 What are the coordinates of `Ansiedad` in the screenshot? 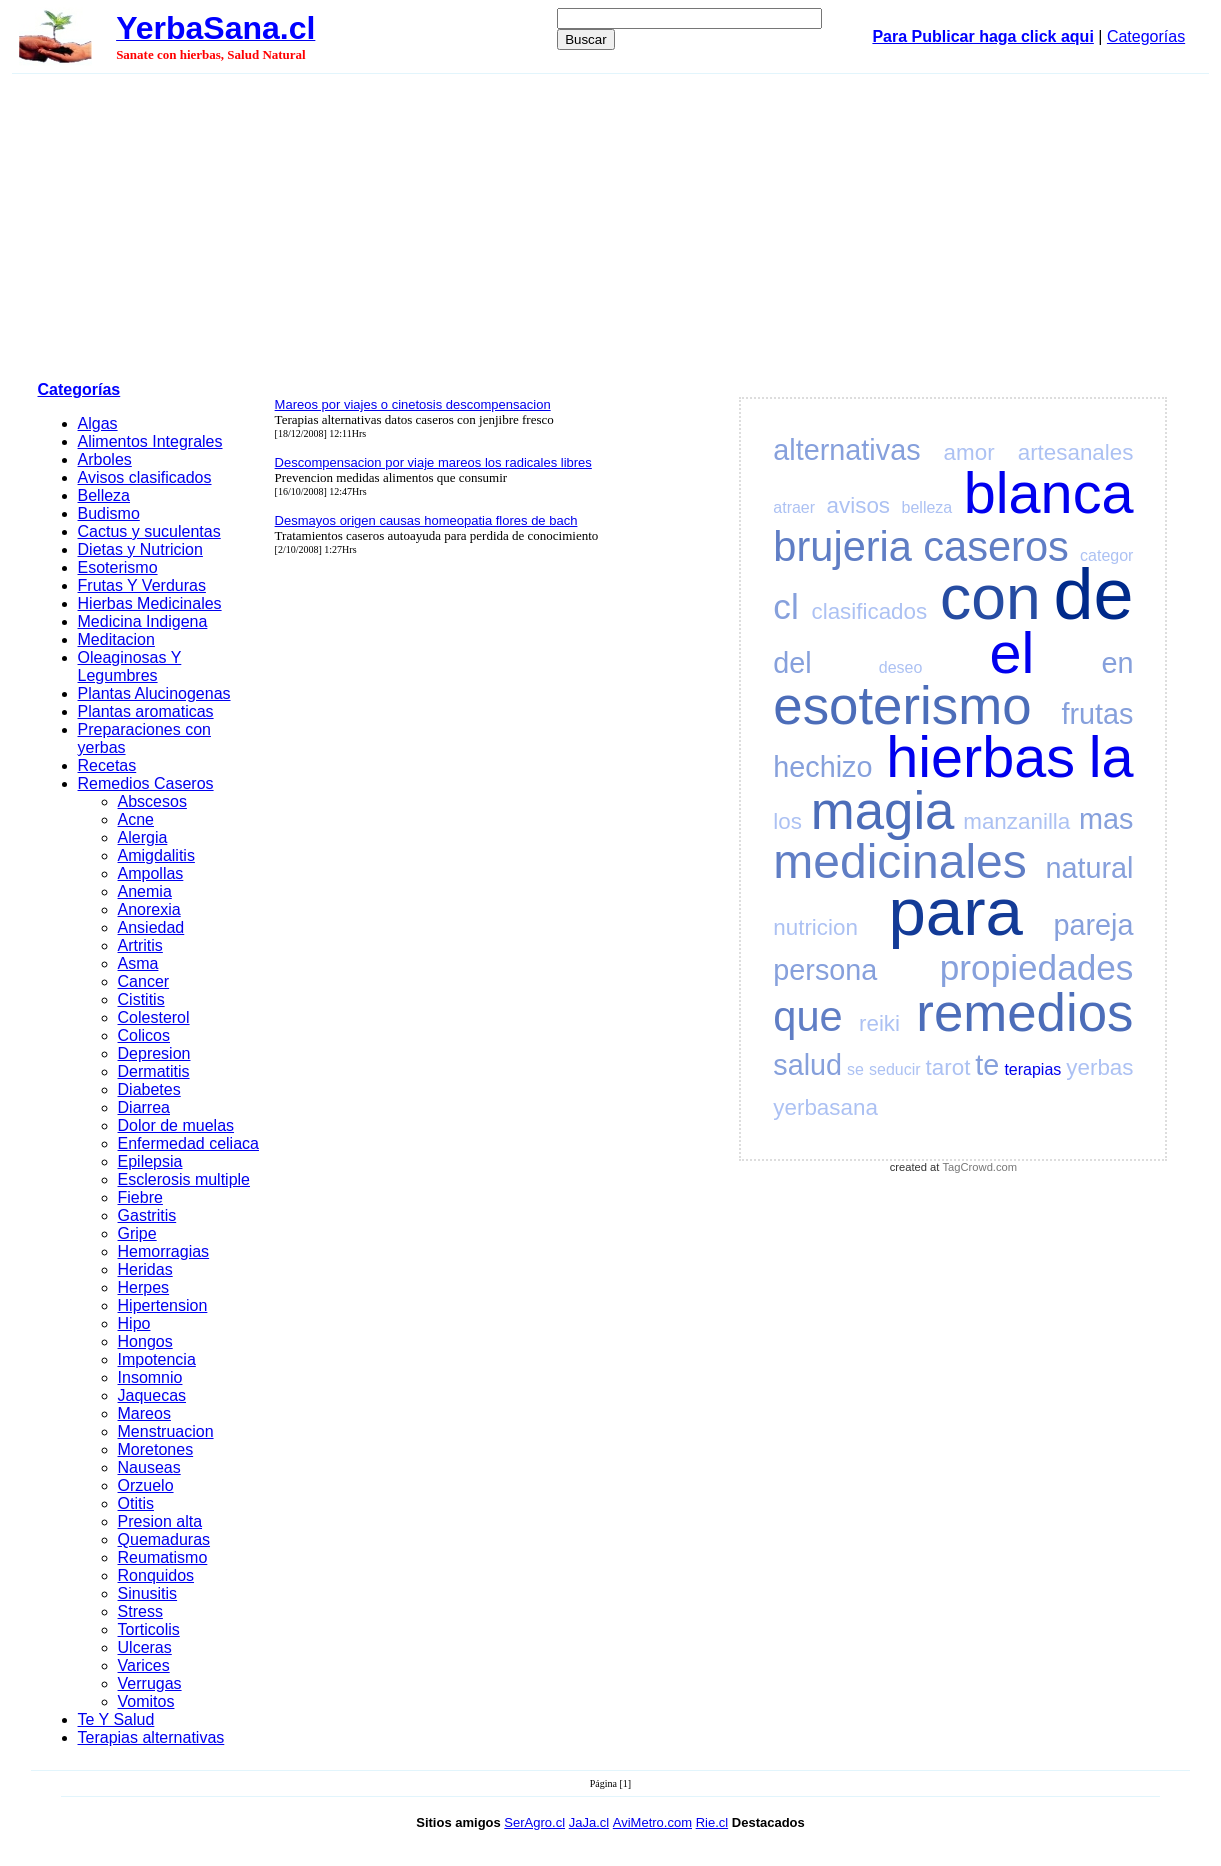 It's located at (151, 927).